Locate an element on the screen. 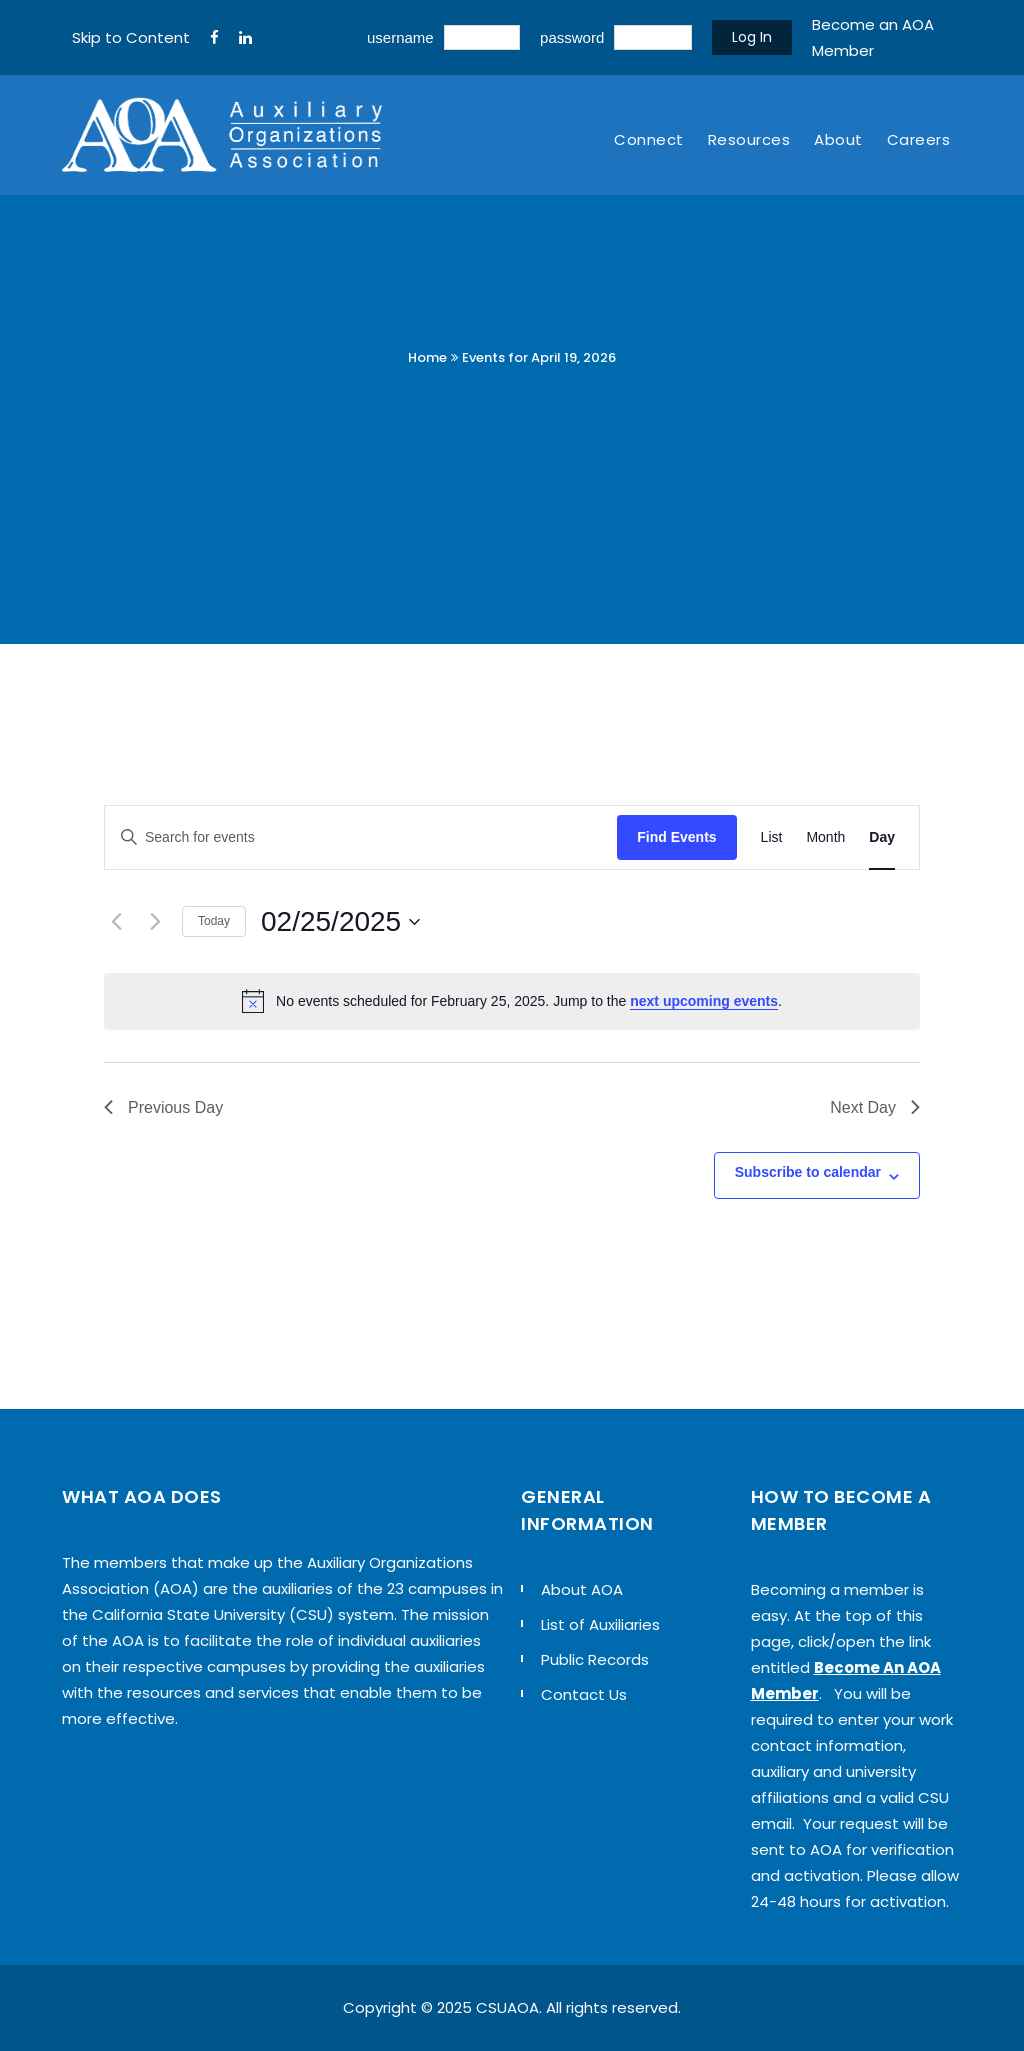 This screenshot has height=2051, width=1024. Connect is located at coordinates (649, 139).